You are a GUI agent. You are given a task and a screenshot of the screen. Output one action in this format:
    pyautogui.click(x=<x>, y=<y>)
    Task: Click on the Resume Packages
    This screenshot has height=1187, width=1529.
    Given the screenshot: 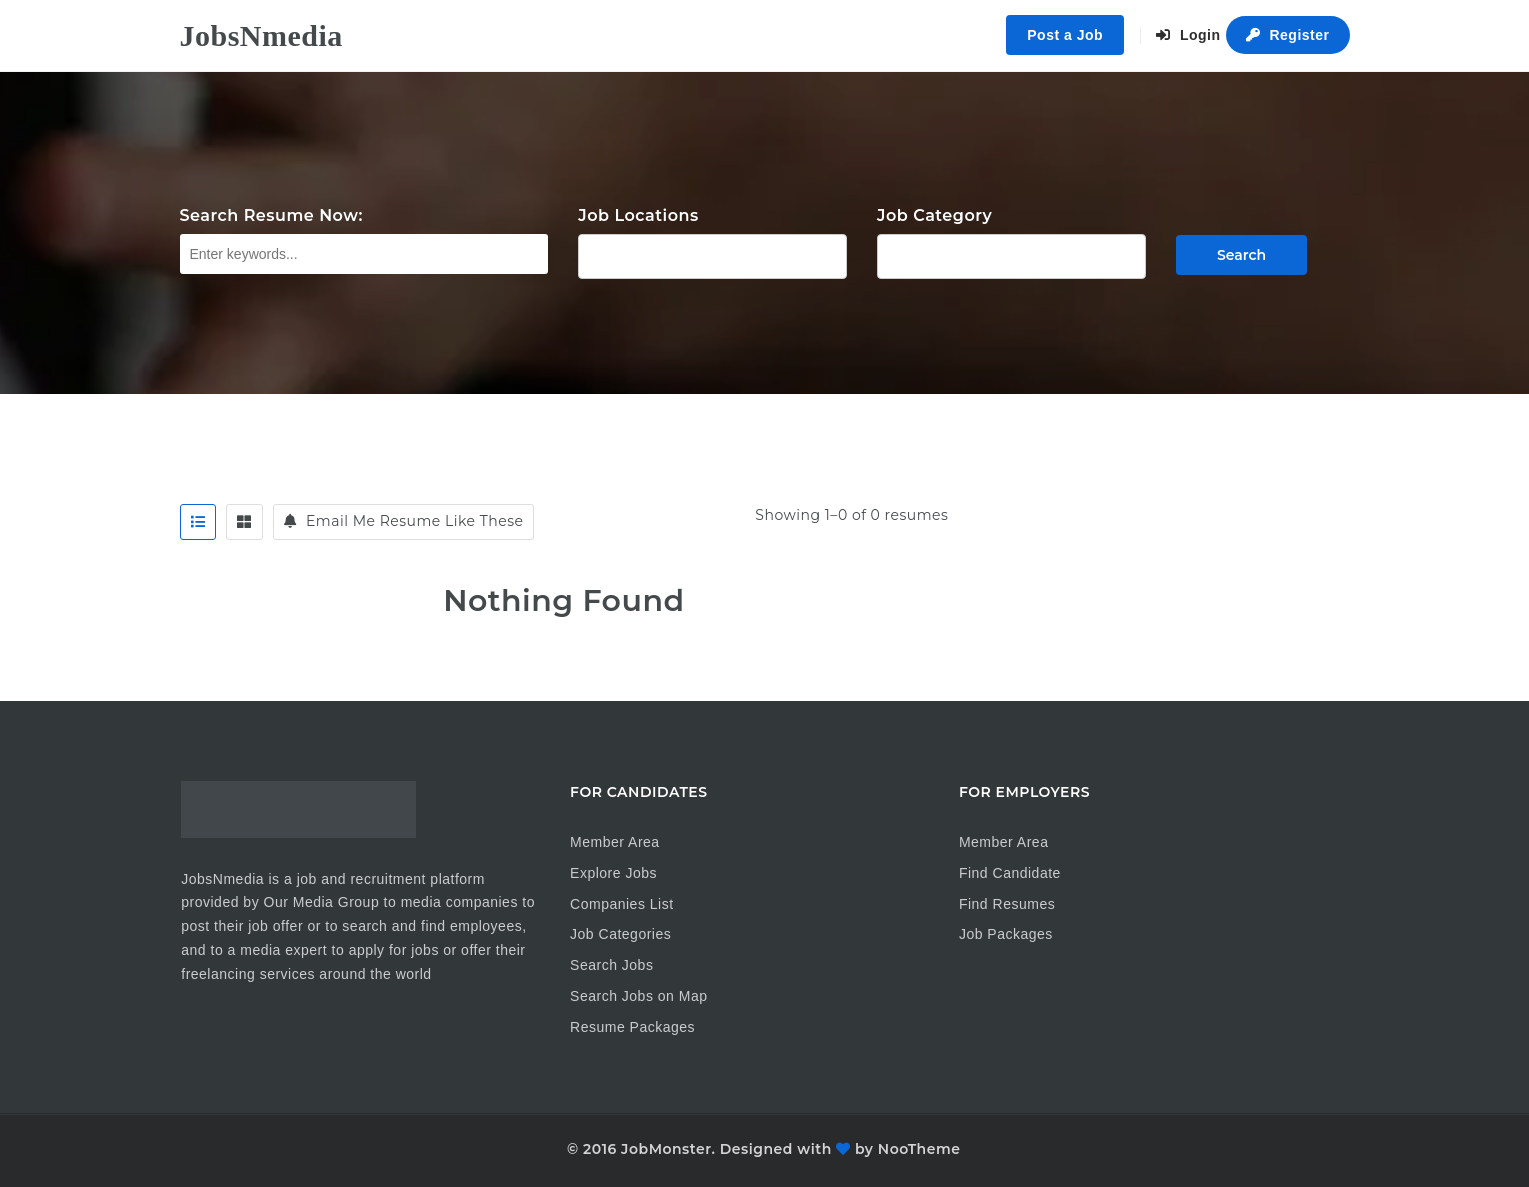 What is the action you would take?
    pyautogui.click(x=632, y=1027)
    